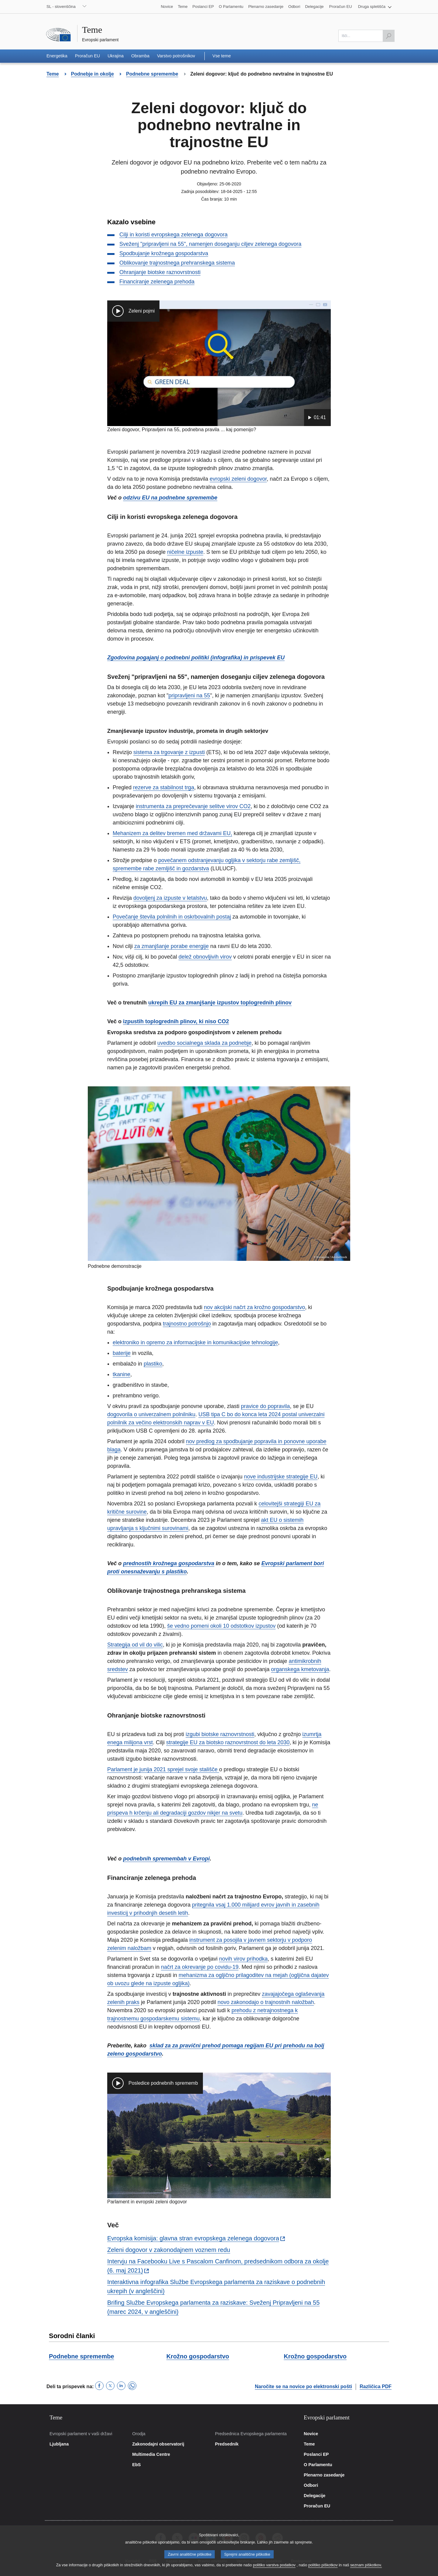 This screenshot has height=2576, width=438. What do you see at coordinates (166, 1859) in the screenshot?
I see `podnebnih spremembah v Evropi` at bounding box center [166, 1859].